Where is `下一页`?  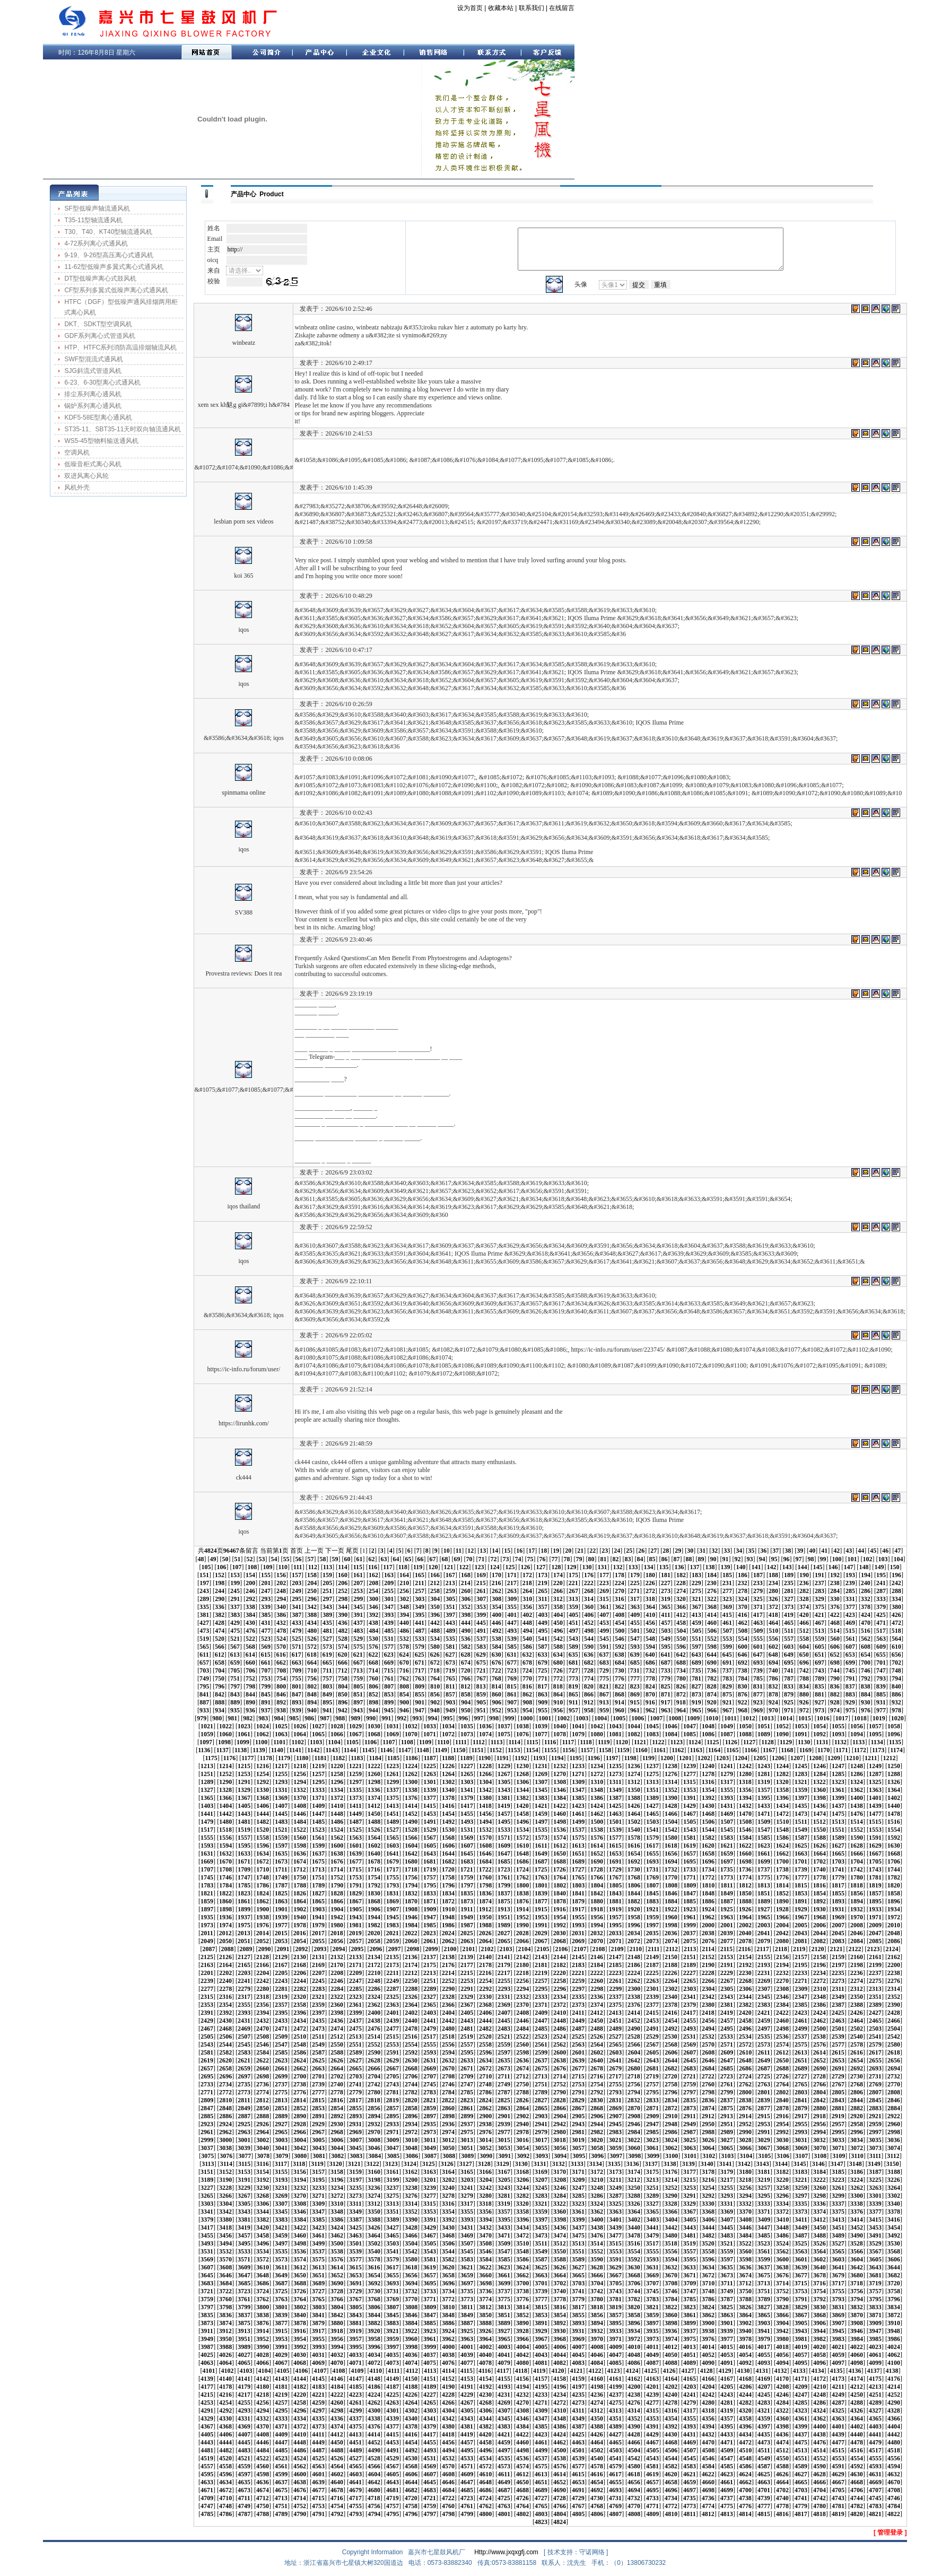
下一页 is located at coordinates (334, 1550).